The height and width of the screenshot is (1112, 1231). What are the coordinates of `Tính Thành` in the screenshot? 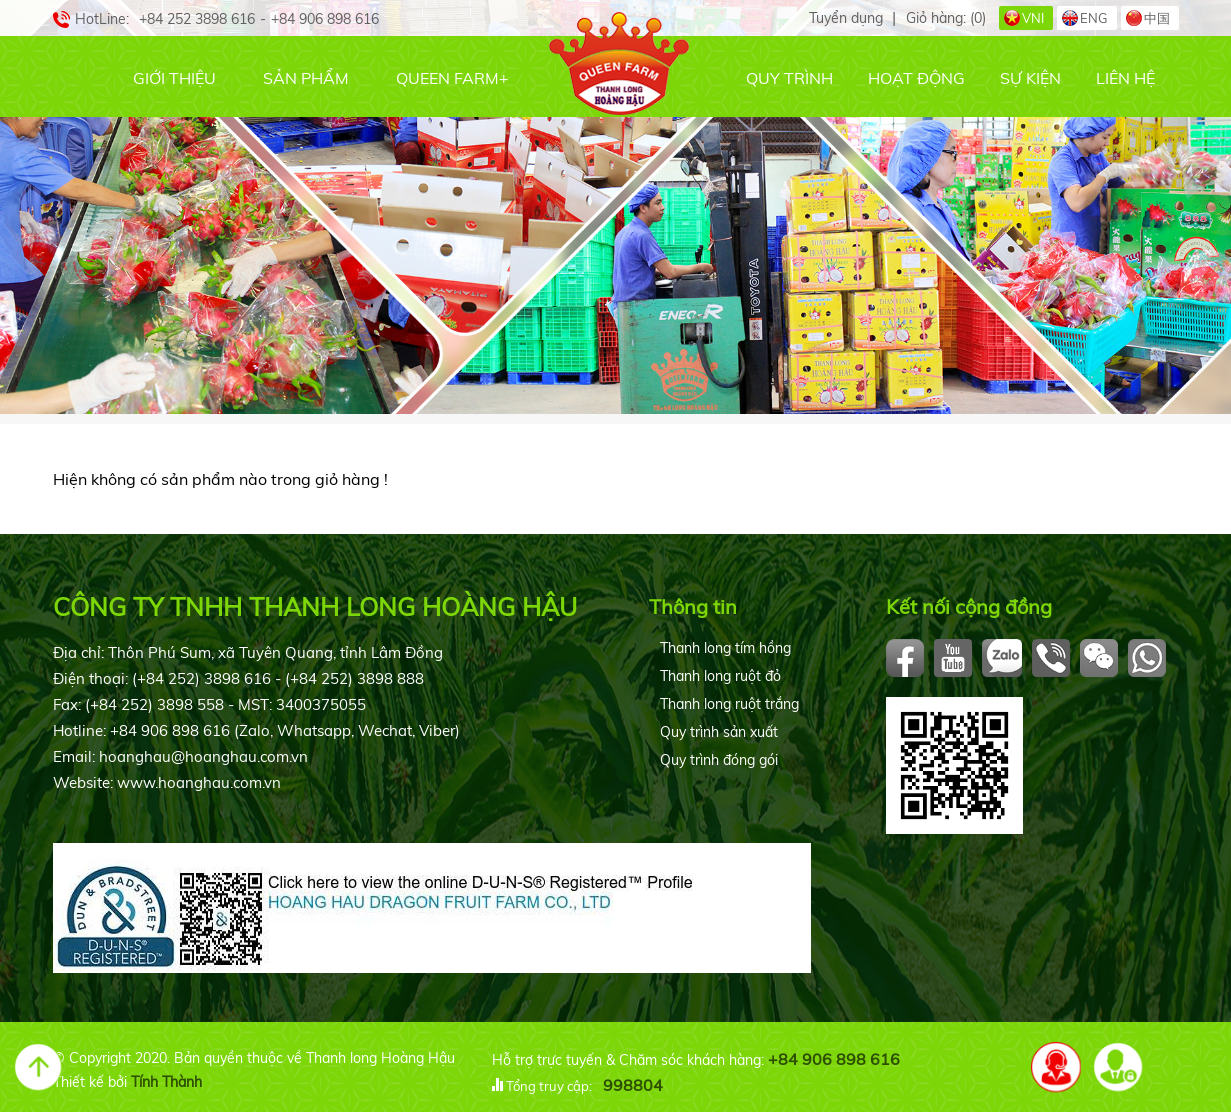 It's located at (166, 1082).